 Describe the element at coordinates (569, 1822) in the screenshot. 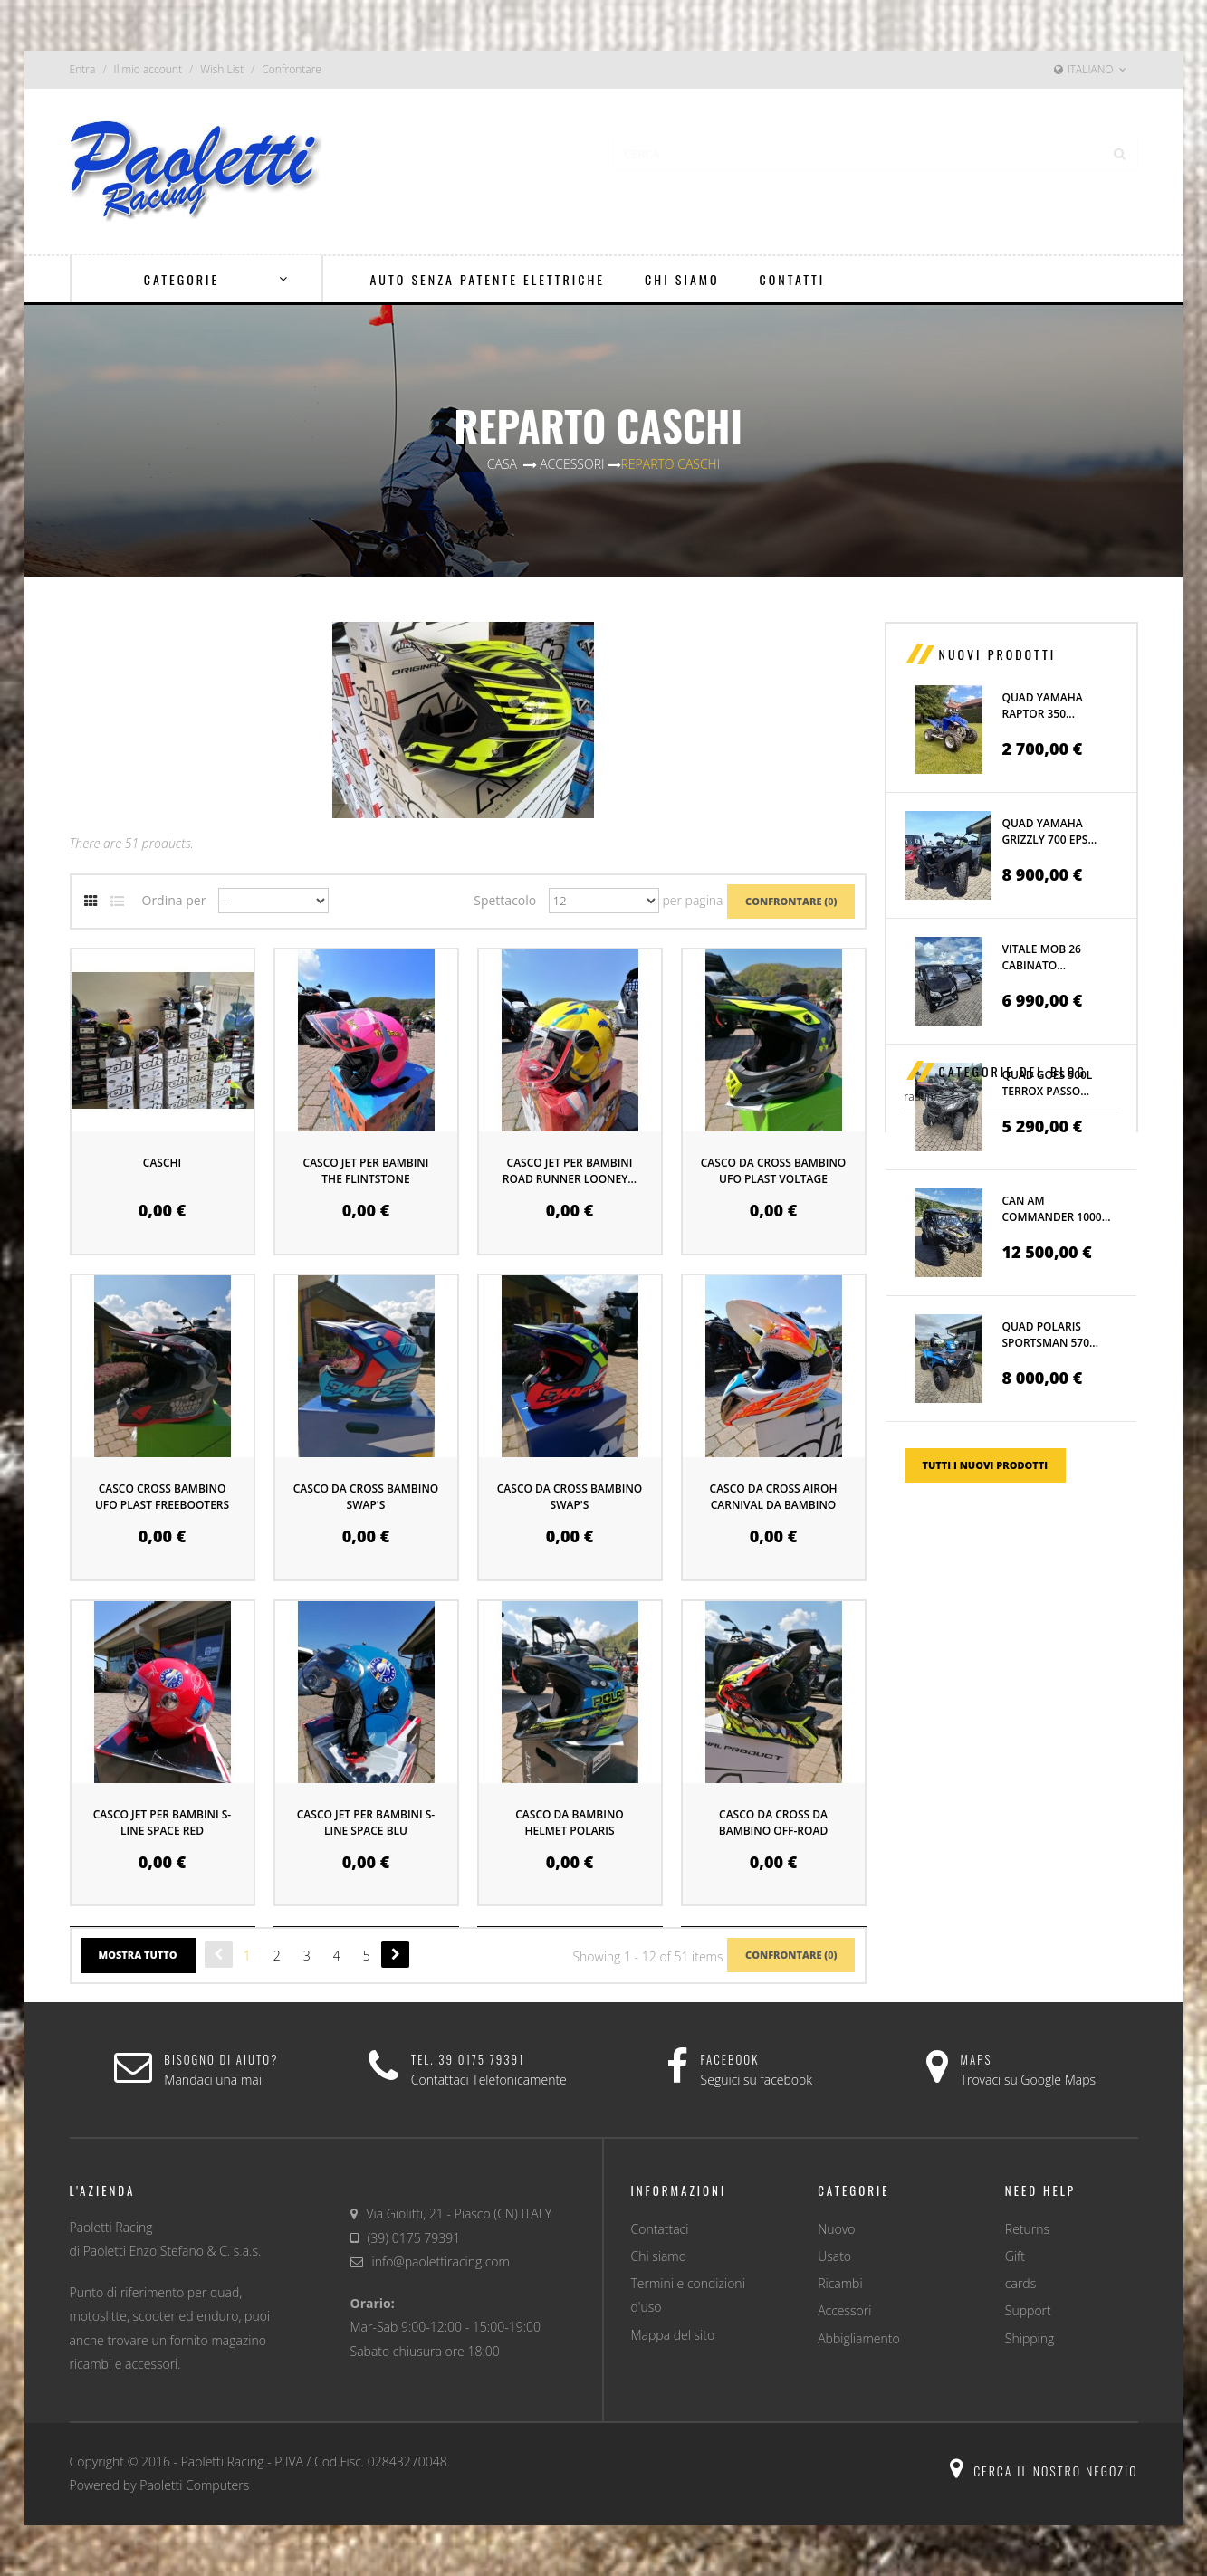

I see `CASCO DA BAMBINO HELMET POLARIS` at that location.